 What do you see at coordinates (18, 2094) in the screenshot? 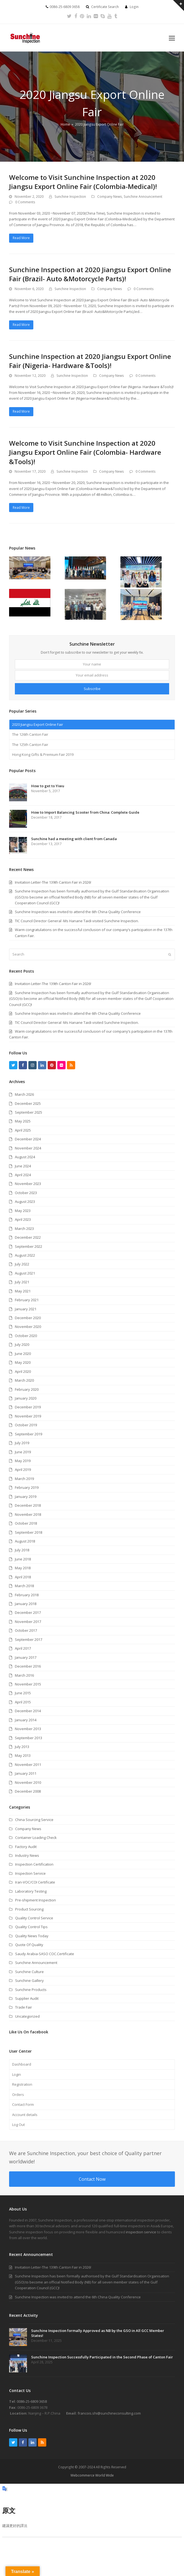
I see `Orders` at bounding box center [18, 2094].